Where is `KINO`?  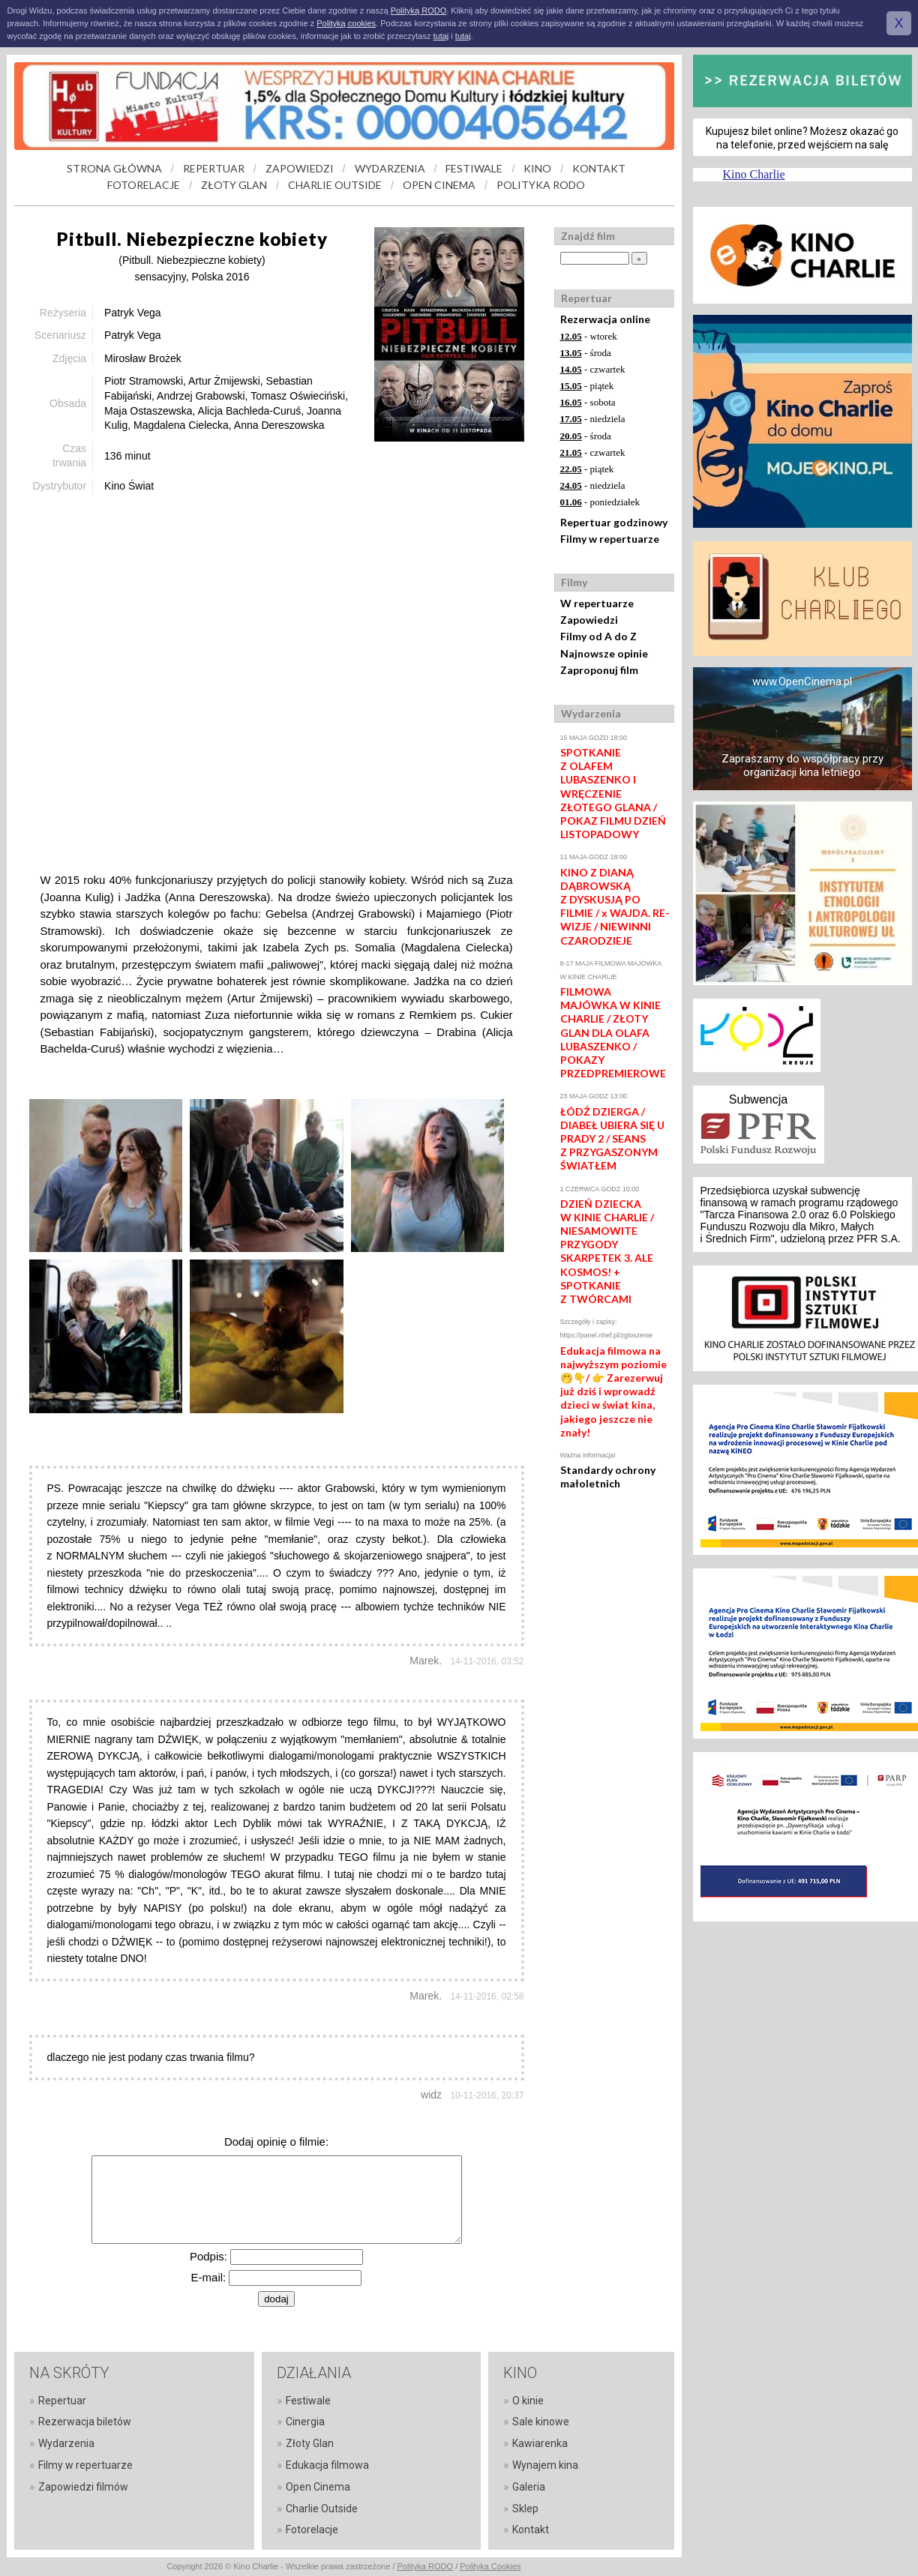 KINO is located at coordinates (537, 168).